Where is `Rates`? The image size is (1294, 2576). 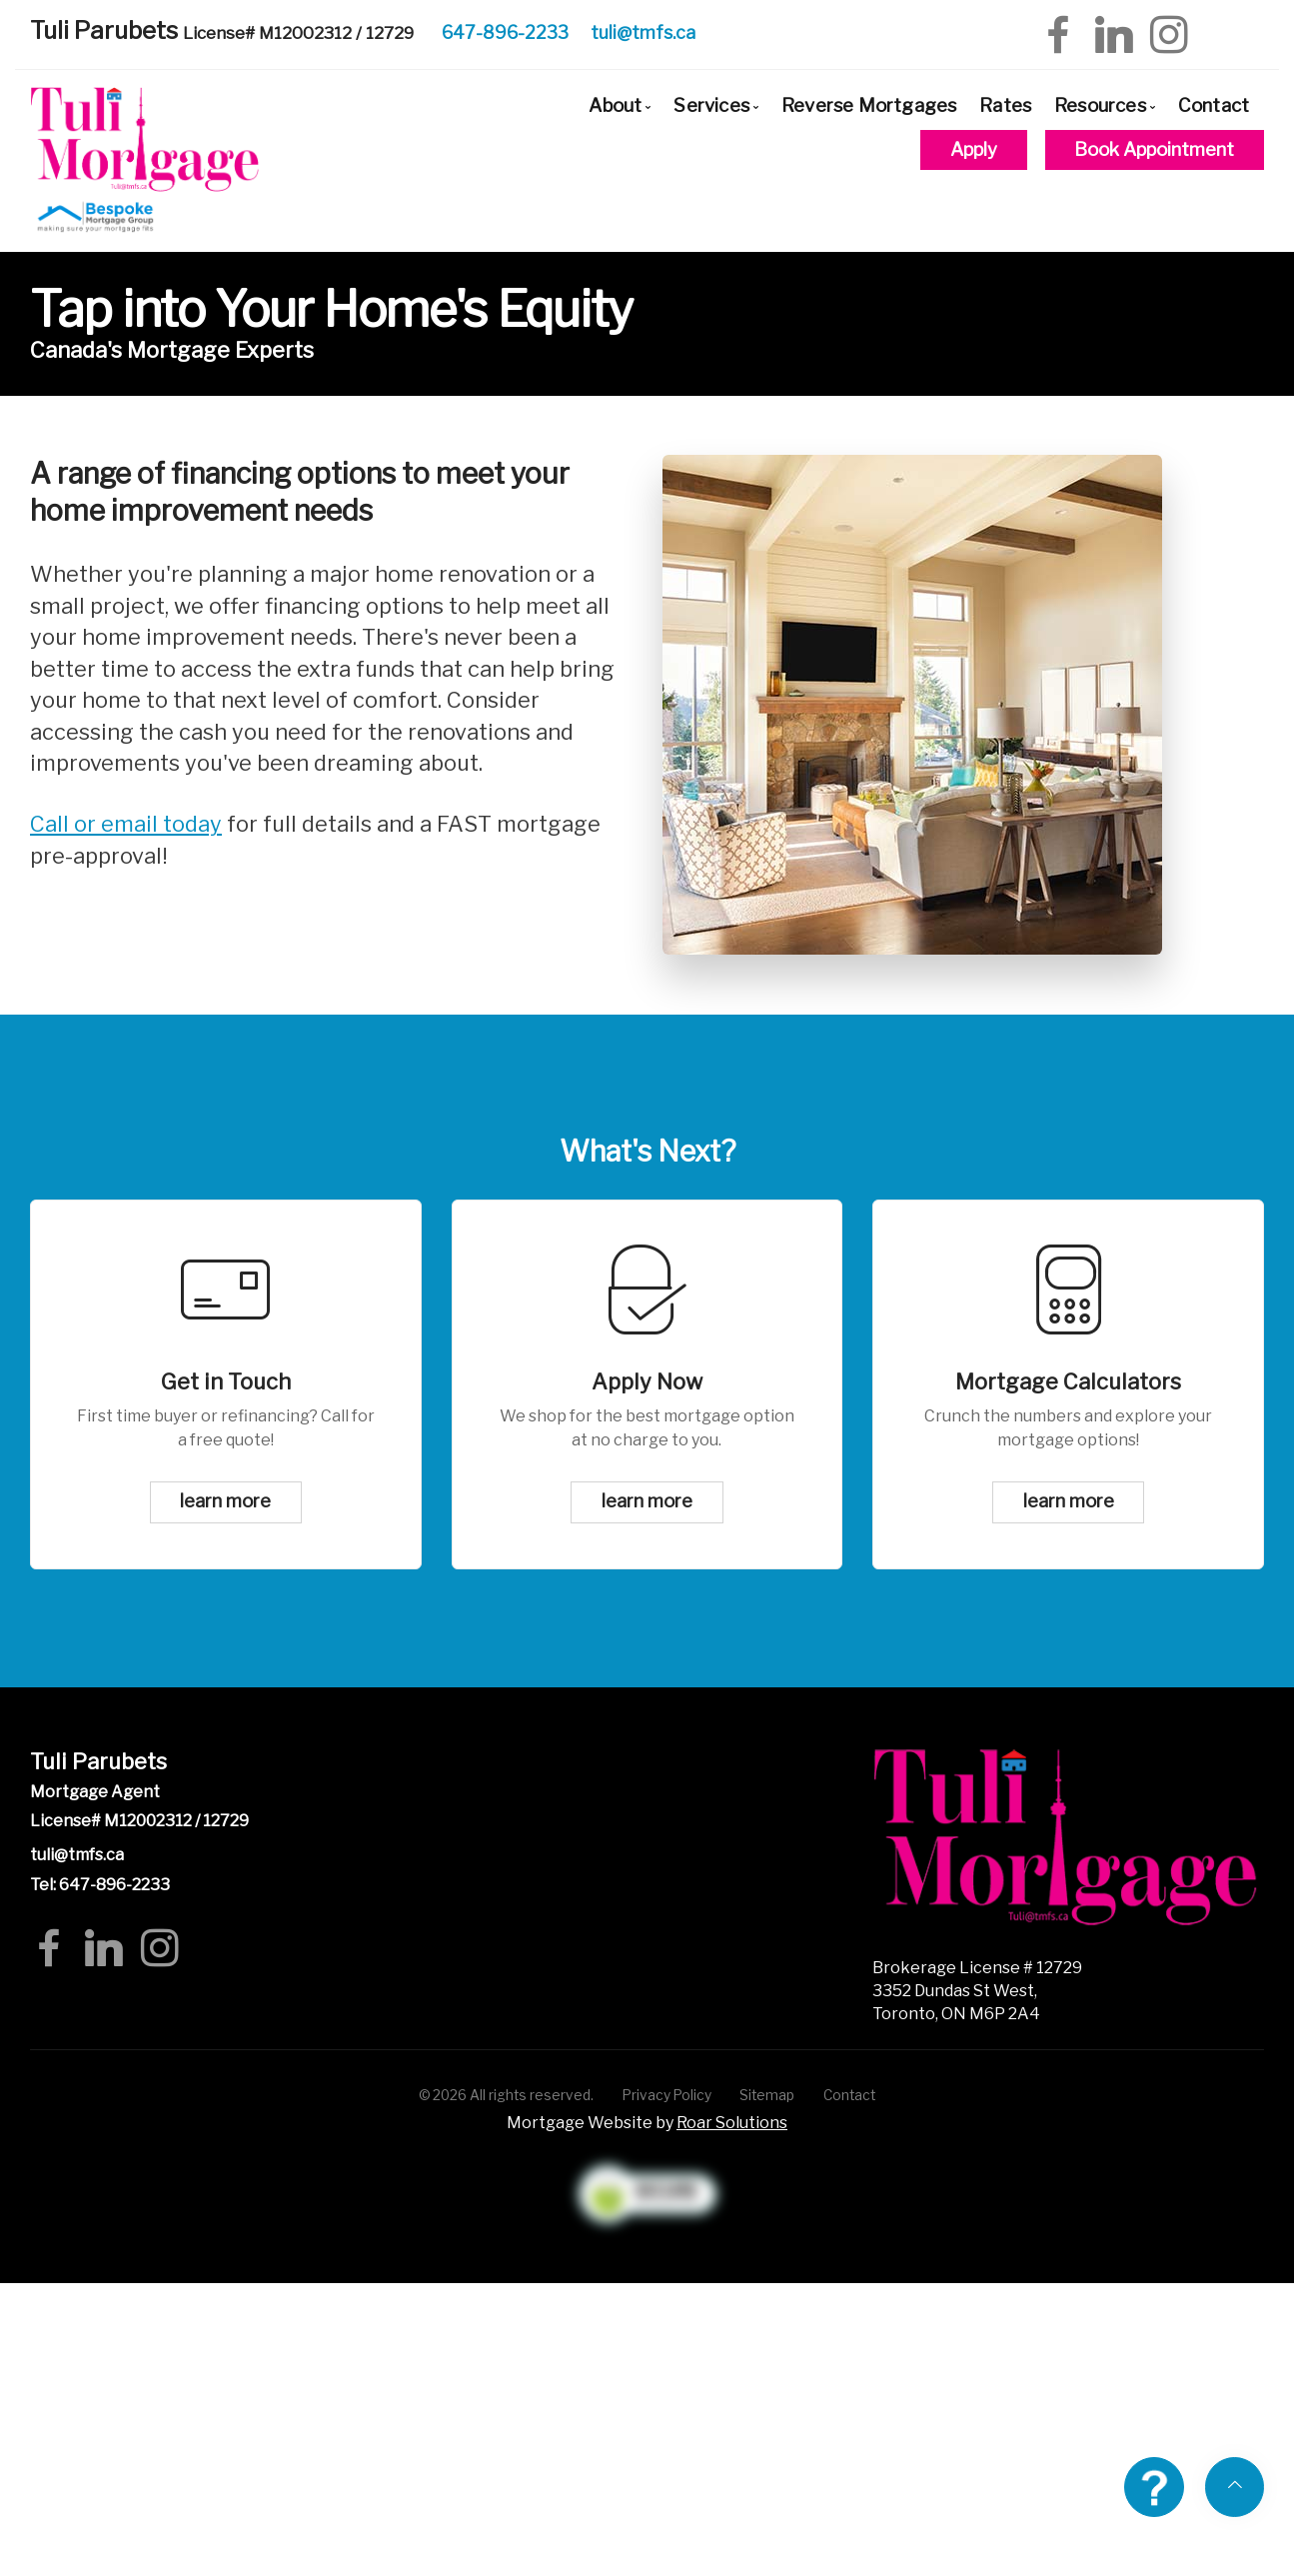
Rates is located at coordinates (1005, 105).